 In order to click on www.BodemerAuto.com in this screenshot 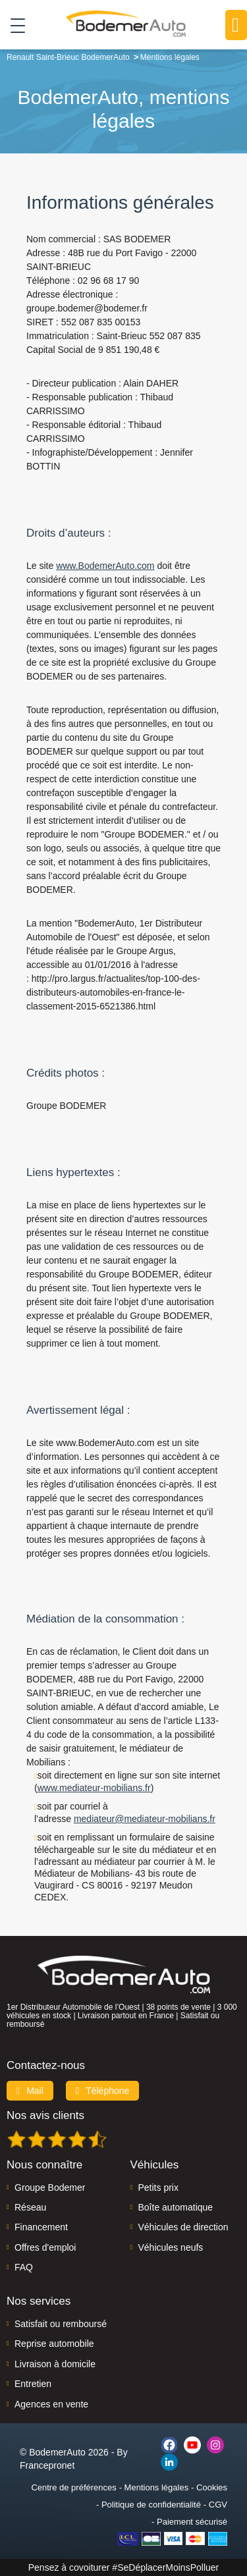, I will do `click(105, 565)`.